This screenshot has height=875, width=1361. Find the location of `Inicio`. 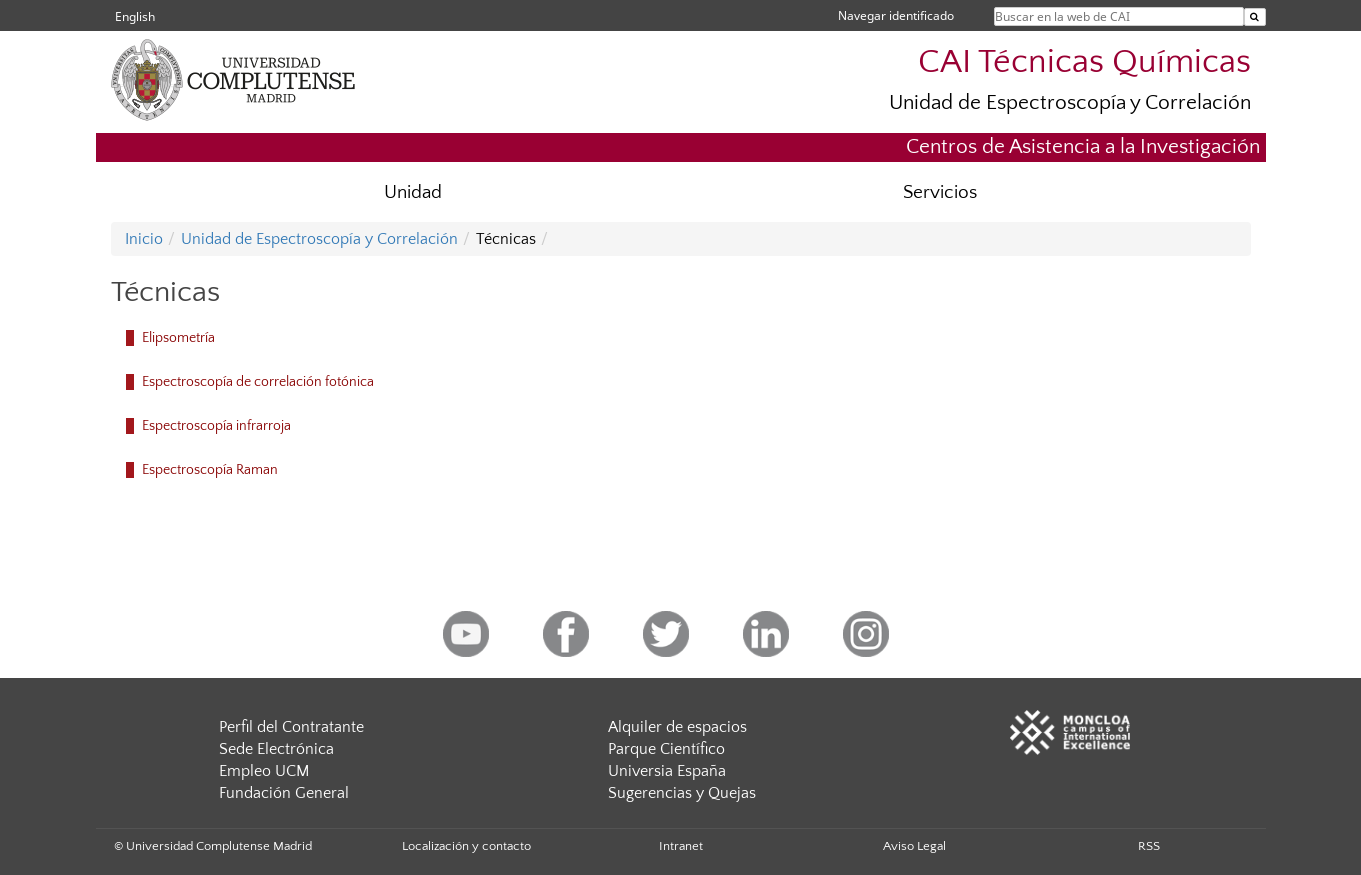

Inicio is located at coordinates (144, 239).